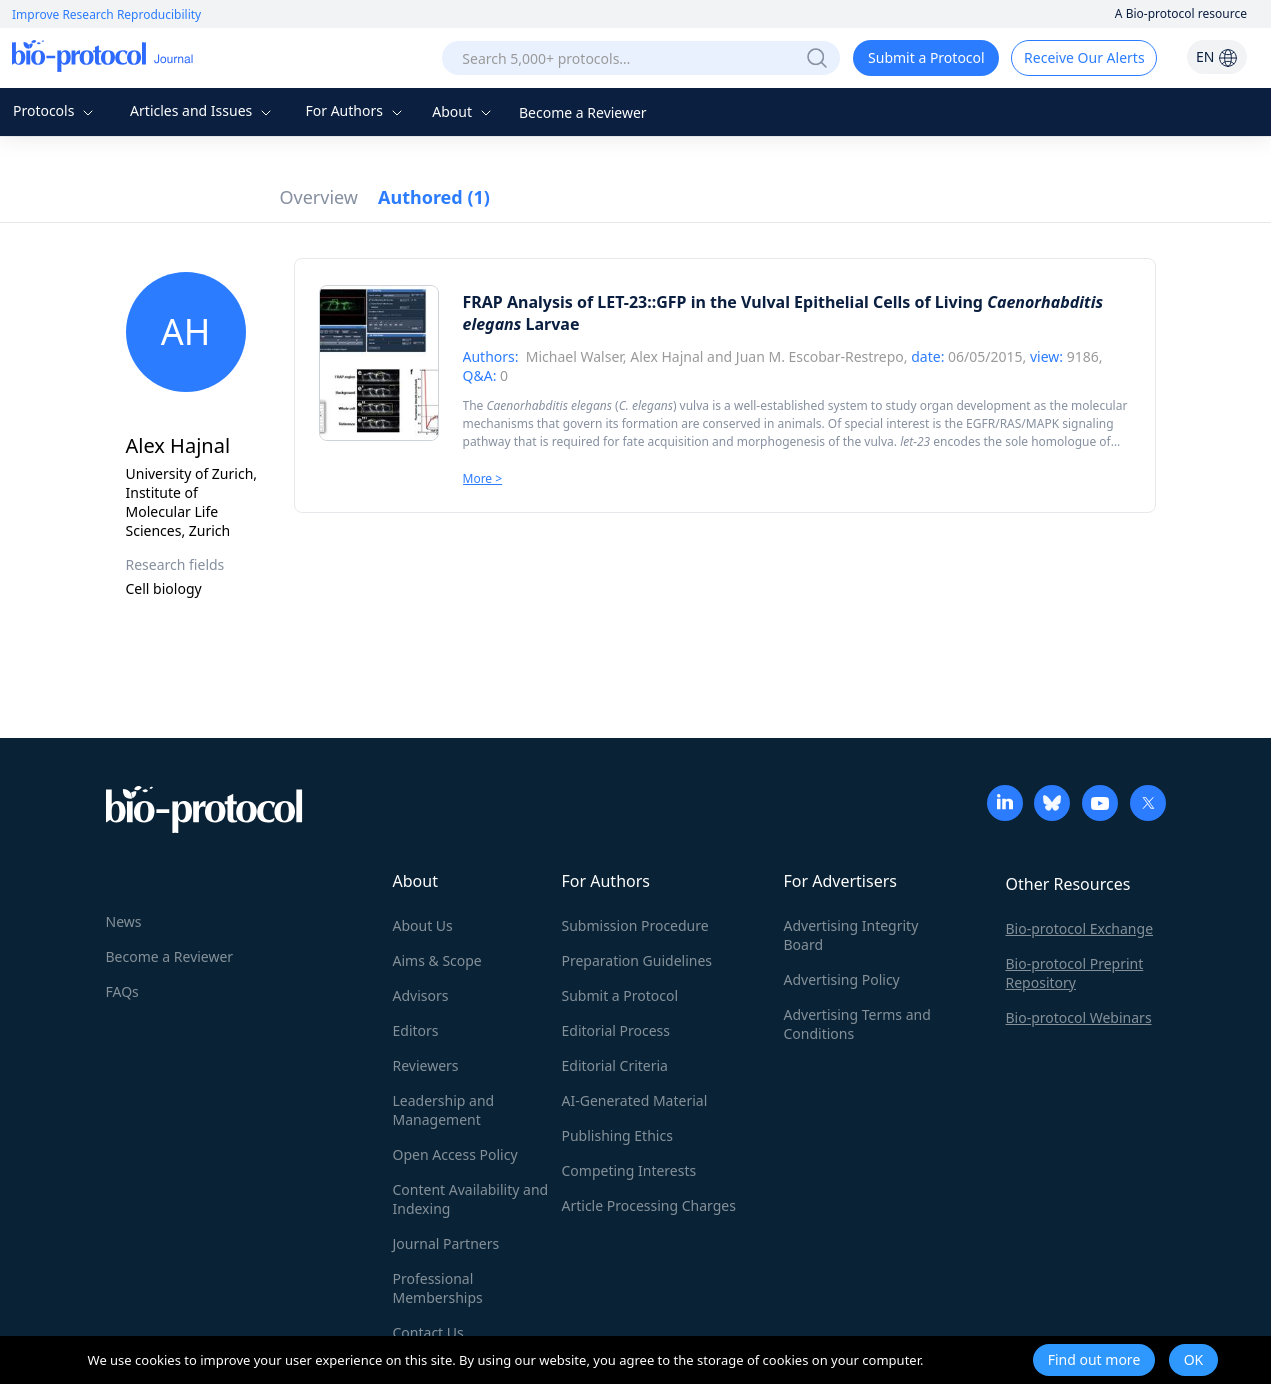  Describe the element at coordinates (851, 935) in the screenshot. I see `Advertising Integrity Board` at that location.